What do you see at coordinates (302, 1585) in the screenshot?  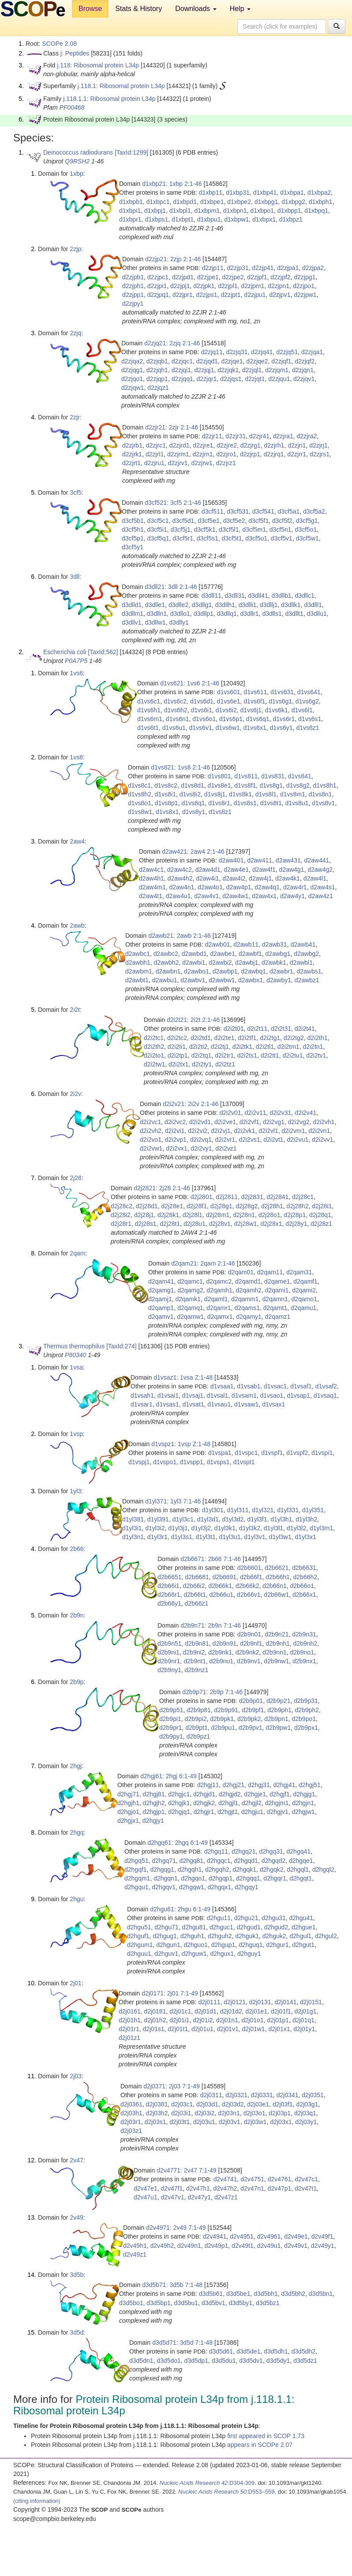 I see `d2b66o1` at bounding box center [302, 1585].